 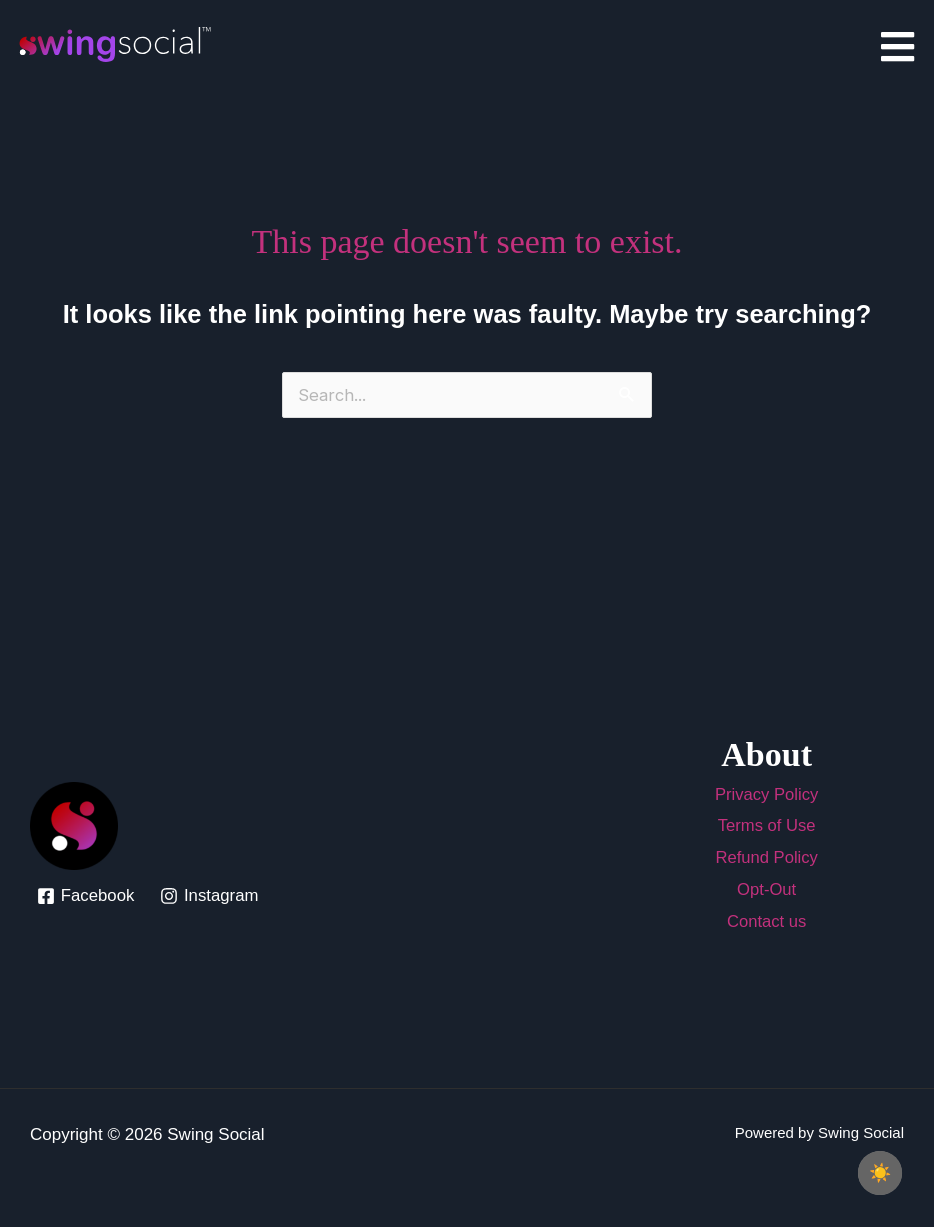 What do you see at coordinates (766, 857) in the screenshot?
I see `Refund Policy` at bounding box center [766, 857].